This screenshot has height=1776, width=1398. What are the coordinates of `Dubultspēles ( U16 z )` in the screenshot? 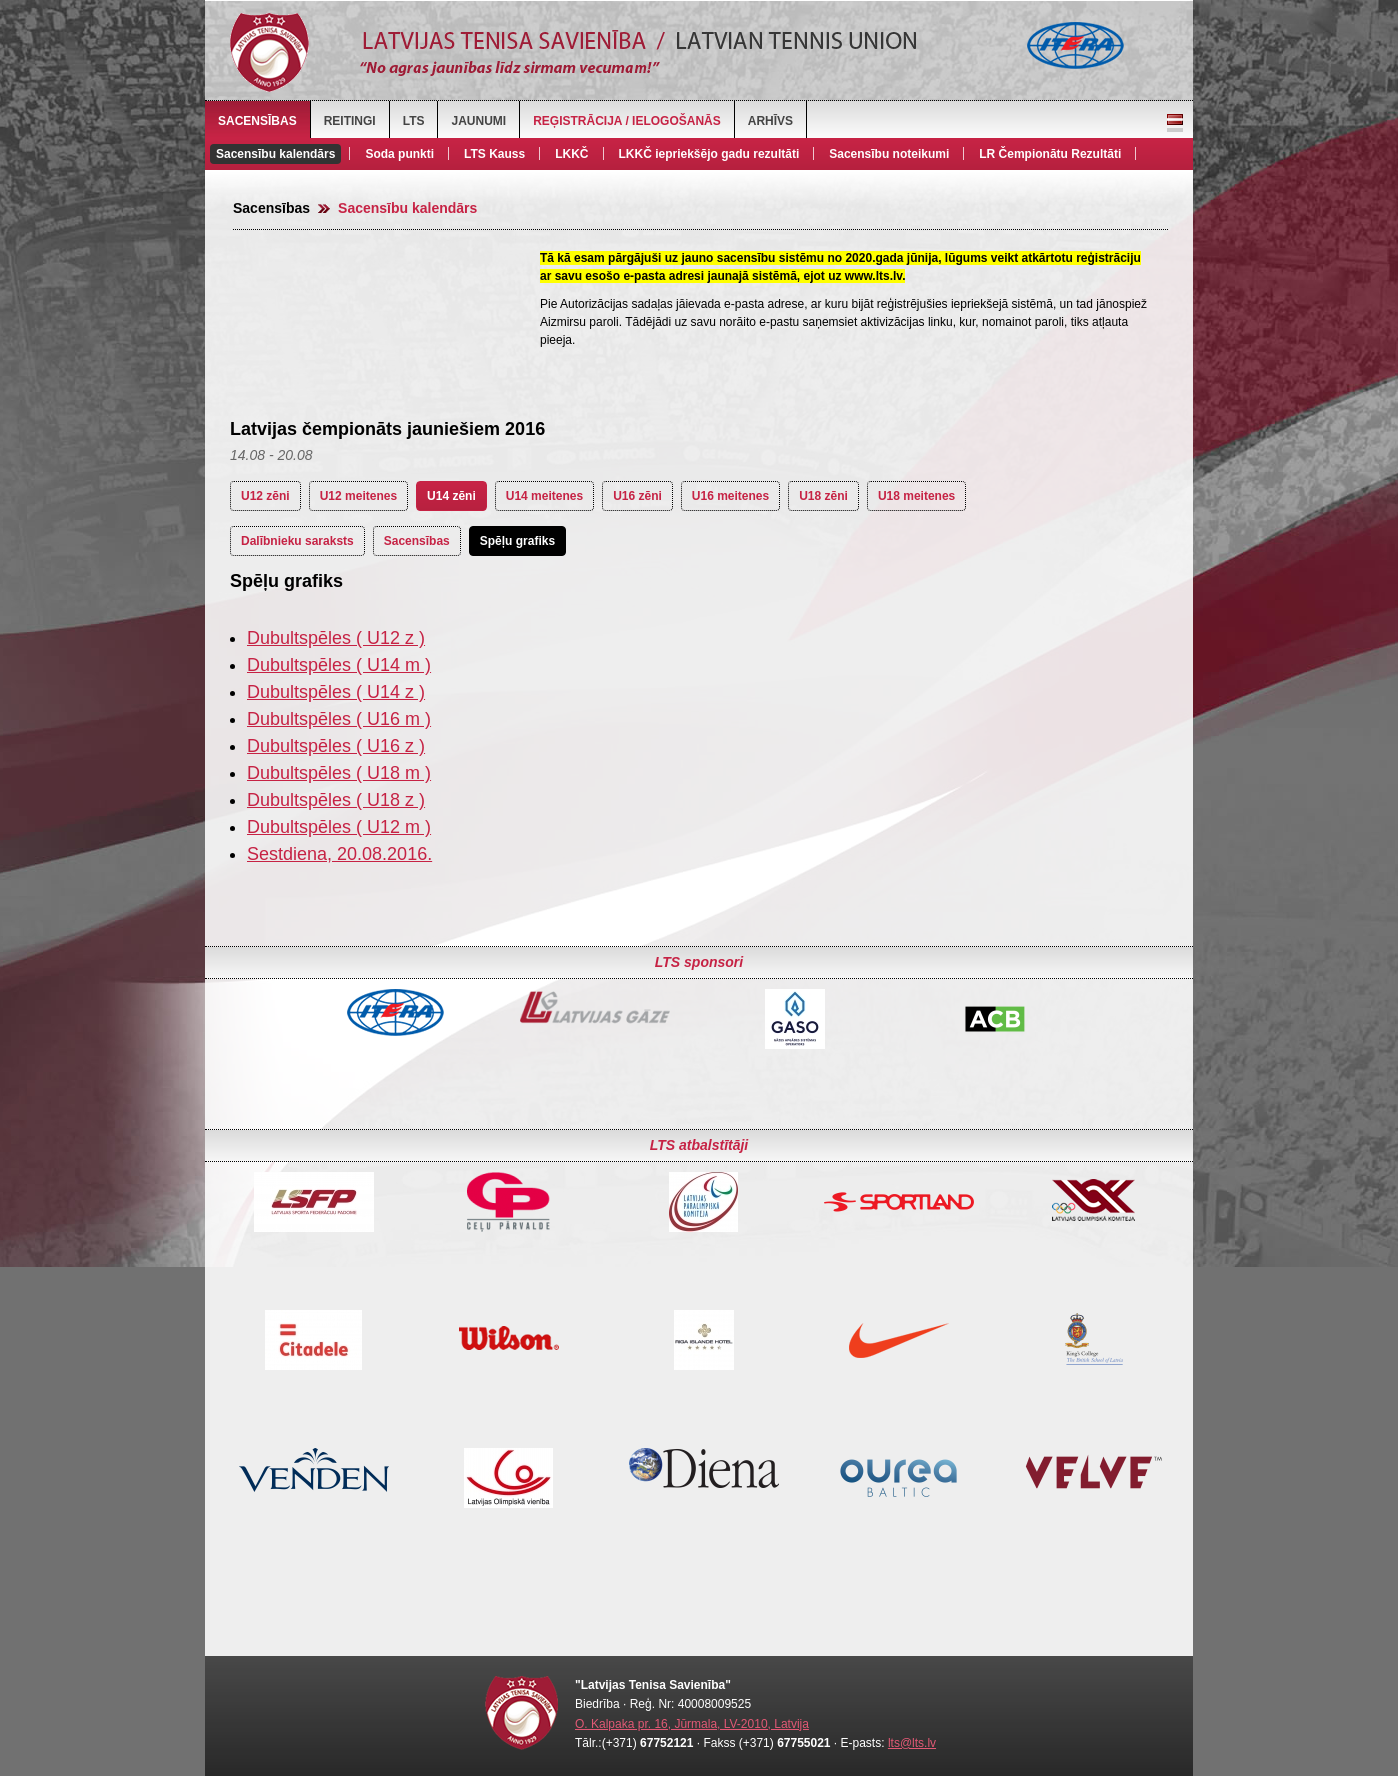 It's located at (336, 746).